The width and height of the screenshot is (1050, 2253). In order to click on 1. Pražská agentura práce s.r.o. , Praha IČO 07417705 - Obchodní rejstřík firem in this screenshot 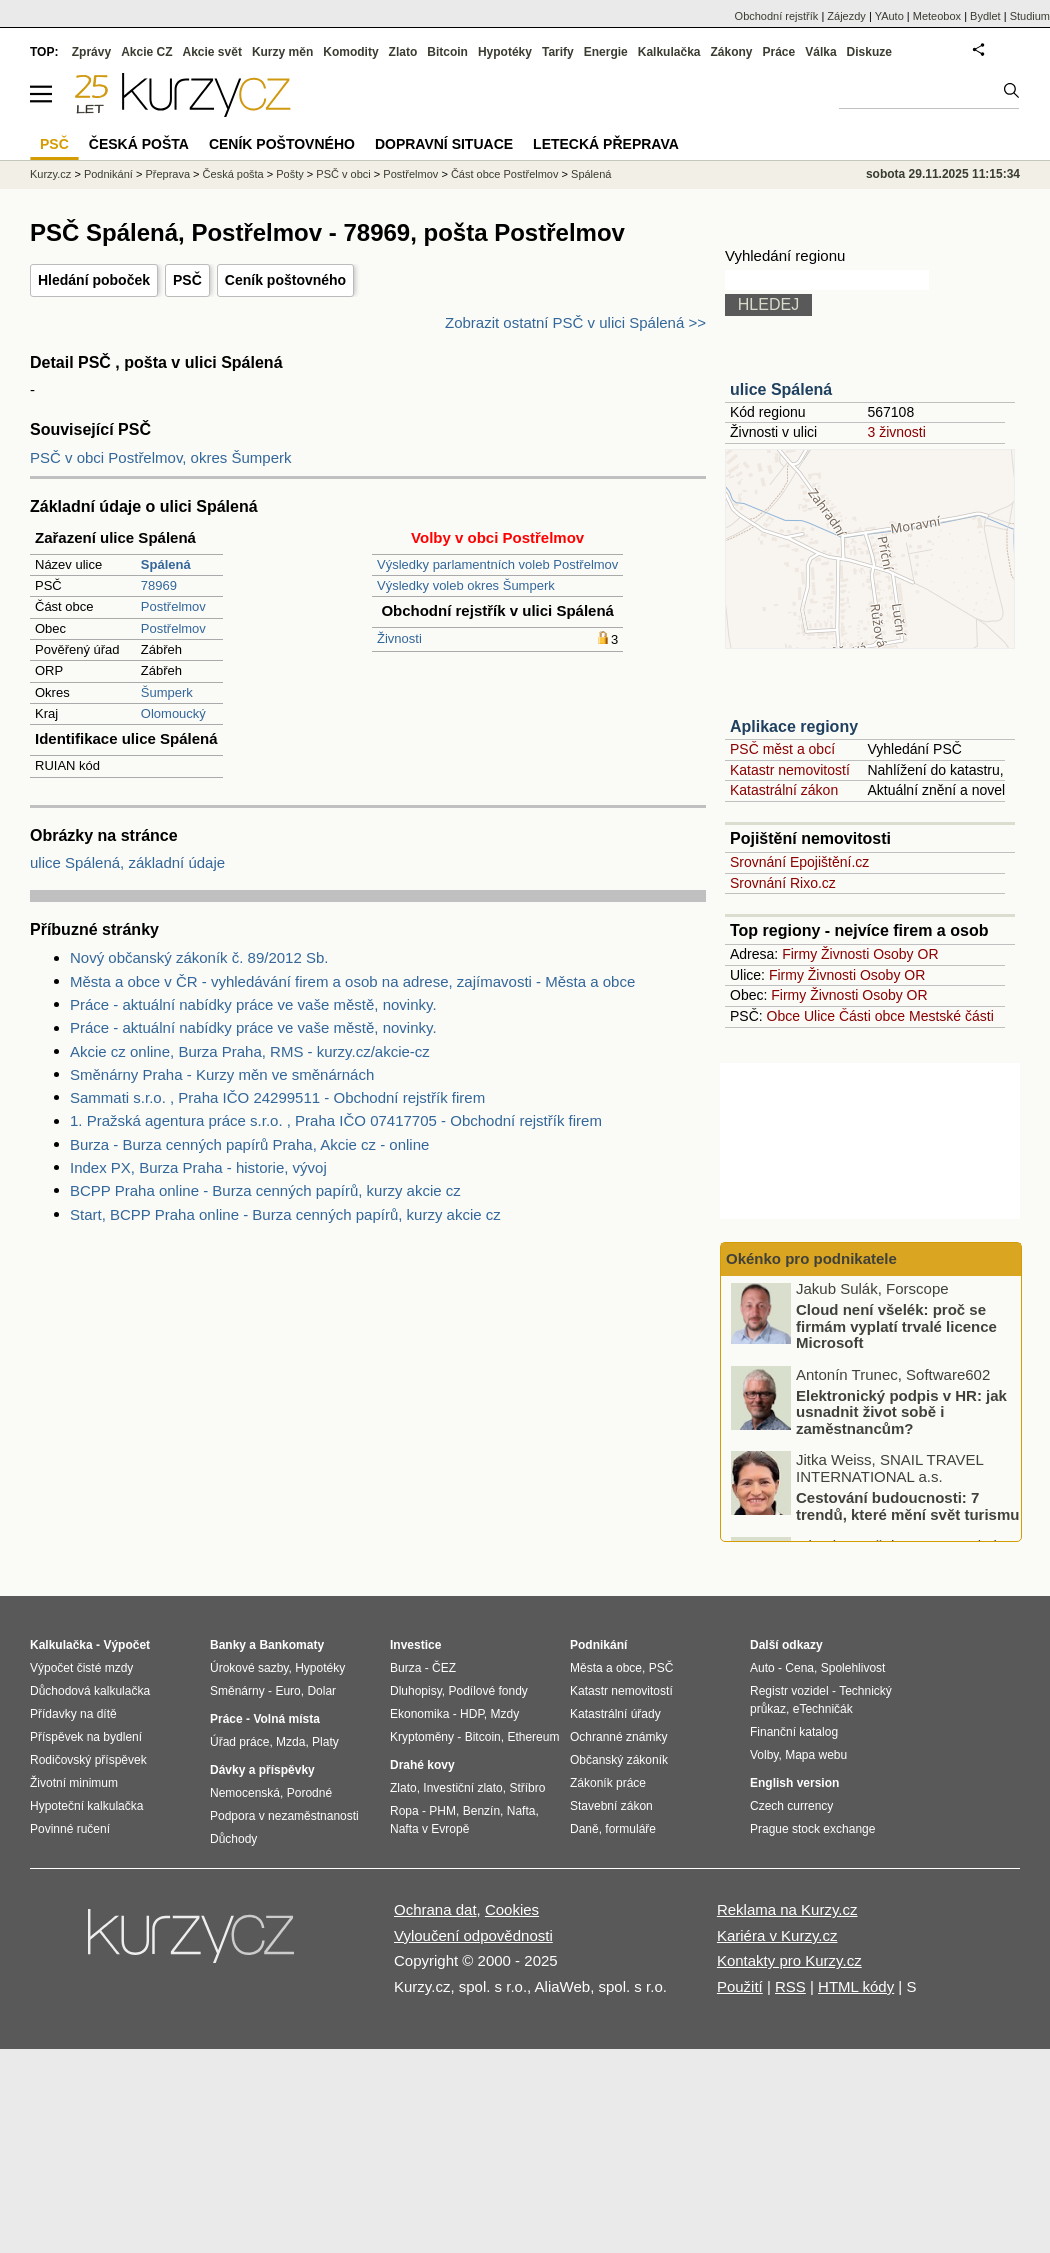, I will do `click(336, 1120)`.